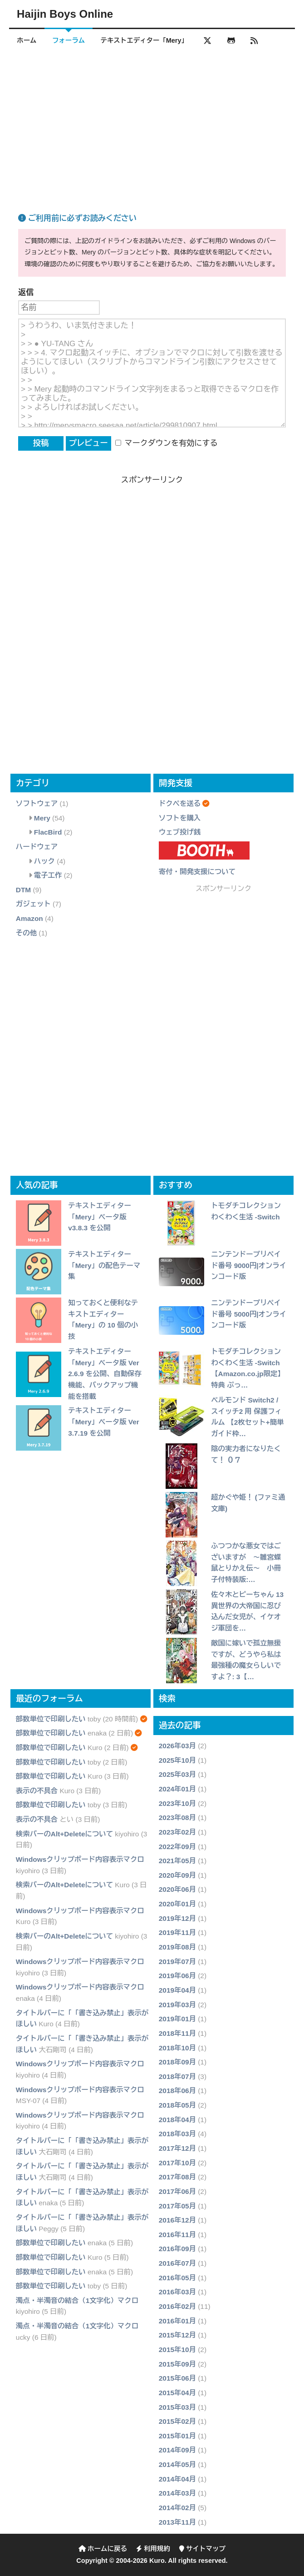 The width and height of the screenshot is (304, 2576). What do you see at coordinates (180, 818) in the screenshot?
I see `ソフトを購入` at bounding box center [180, 818].